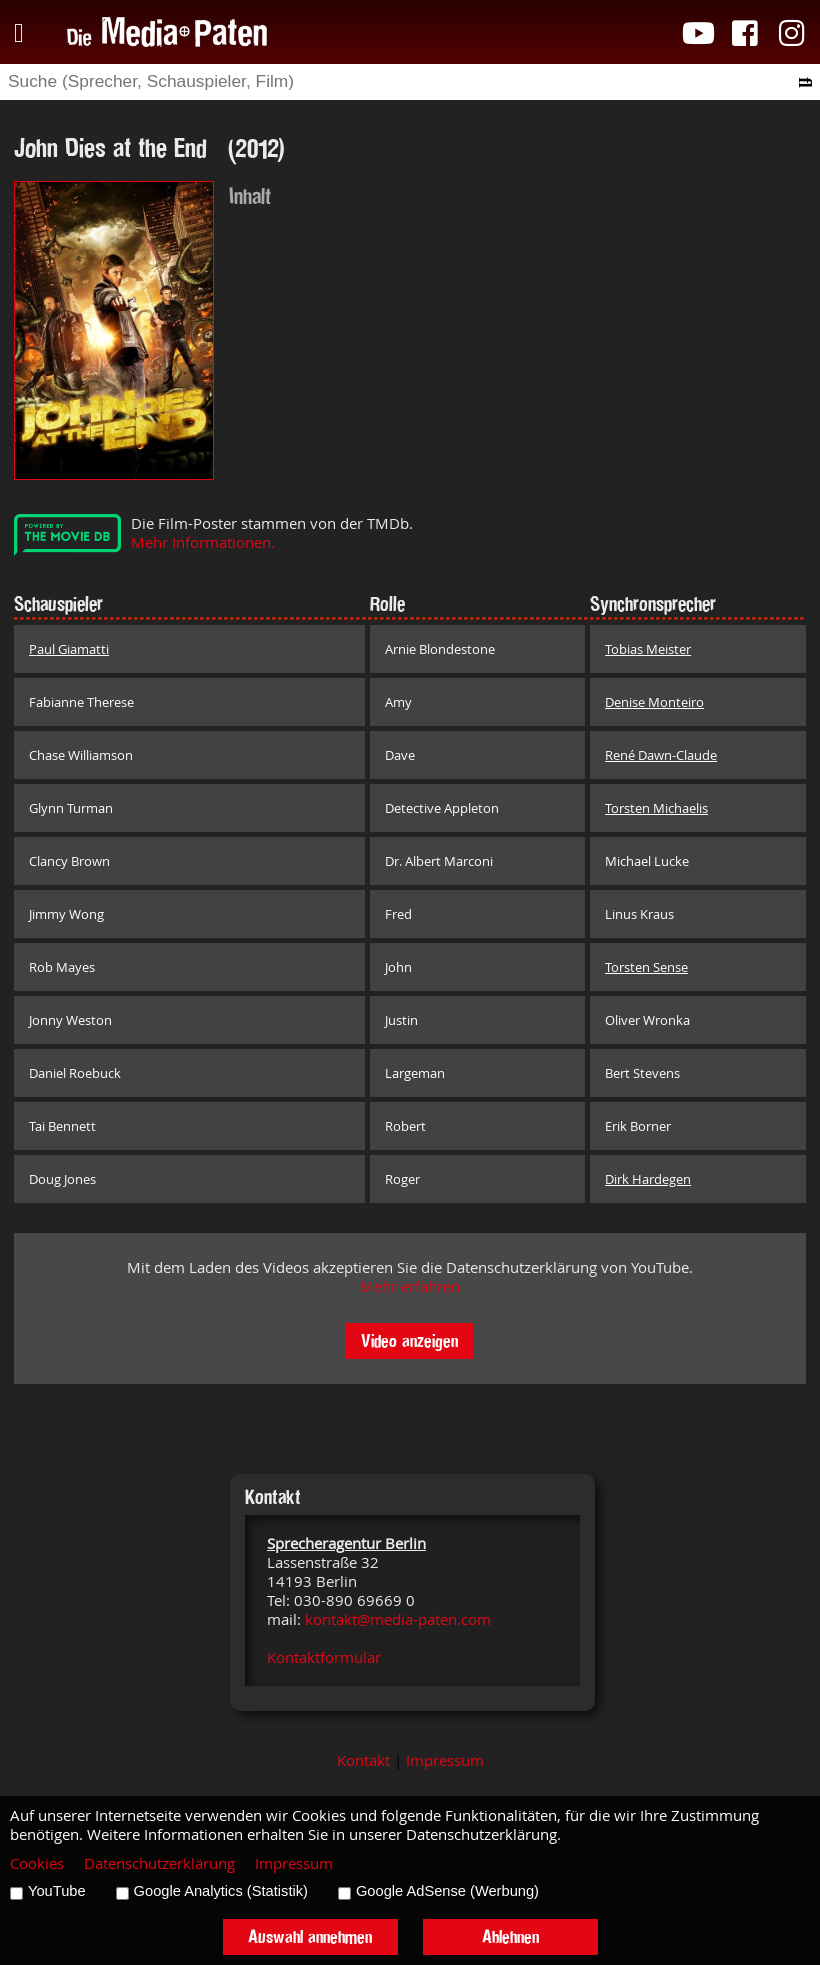  I want to click on YouTube, so click(57, 1891).